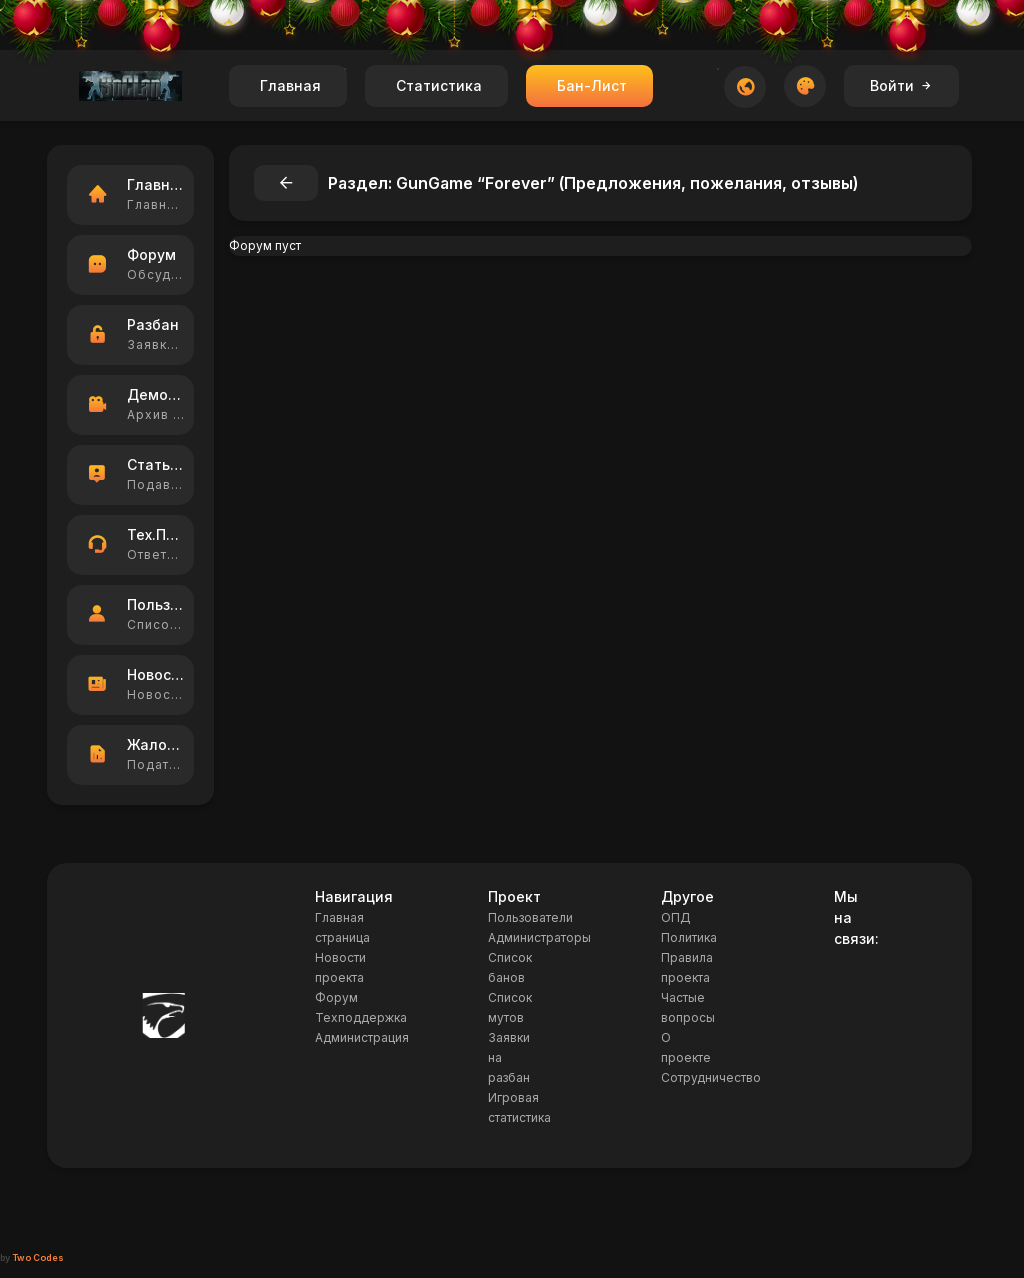  What do you see at coordinates (689, 937) in the screenshot?
I see `Политика` at bounding box center [689, 937].